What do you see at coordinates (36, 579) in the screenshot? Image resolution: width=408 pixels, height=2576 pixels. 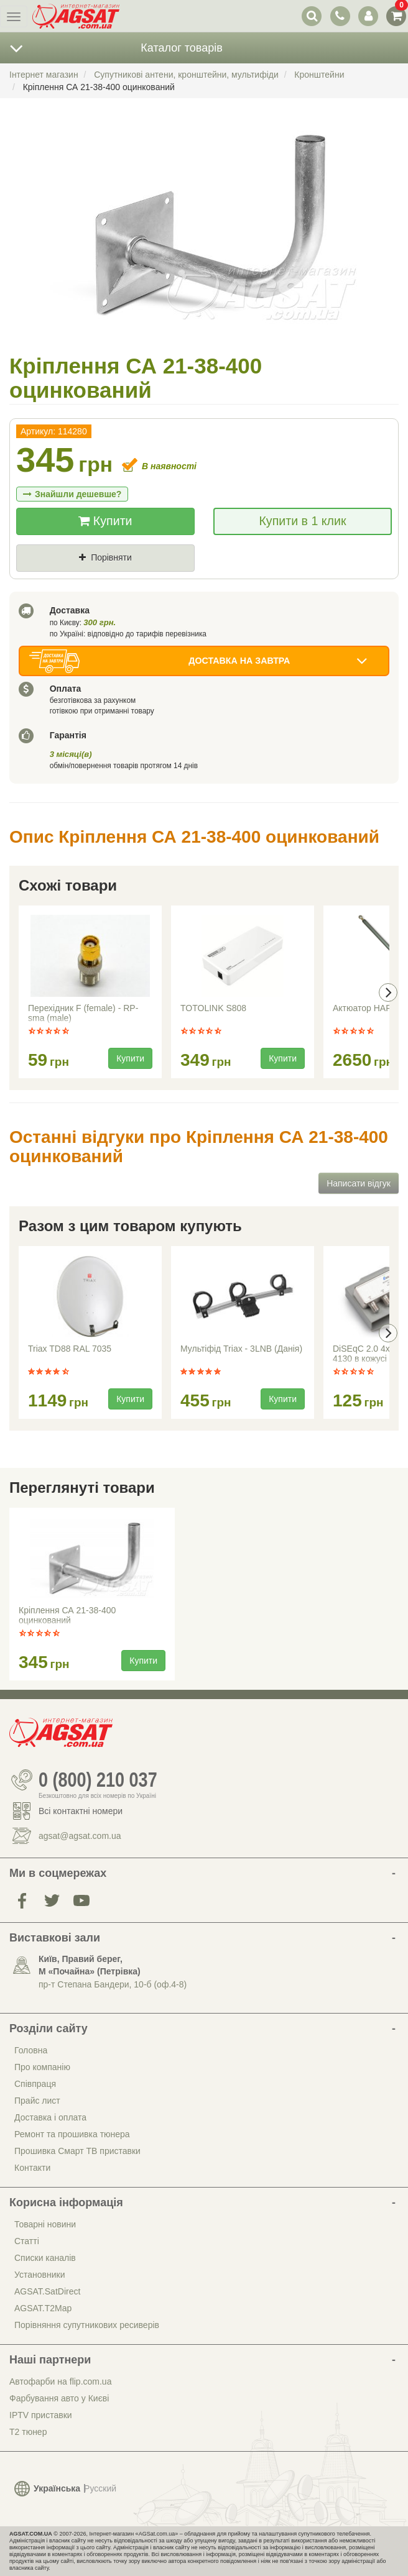 I see `Ціна` at bounding box center [36, 579].